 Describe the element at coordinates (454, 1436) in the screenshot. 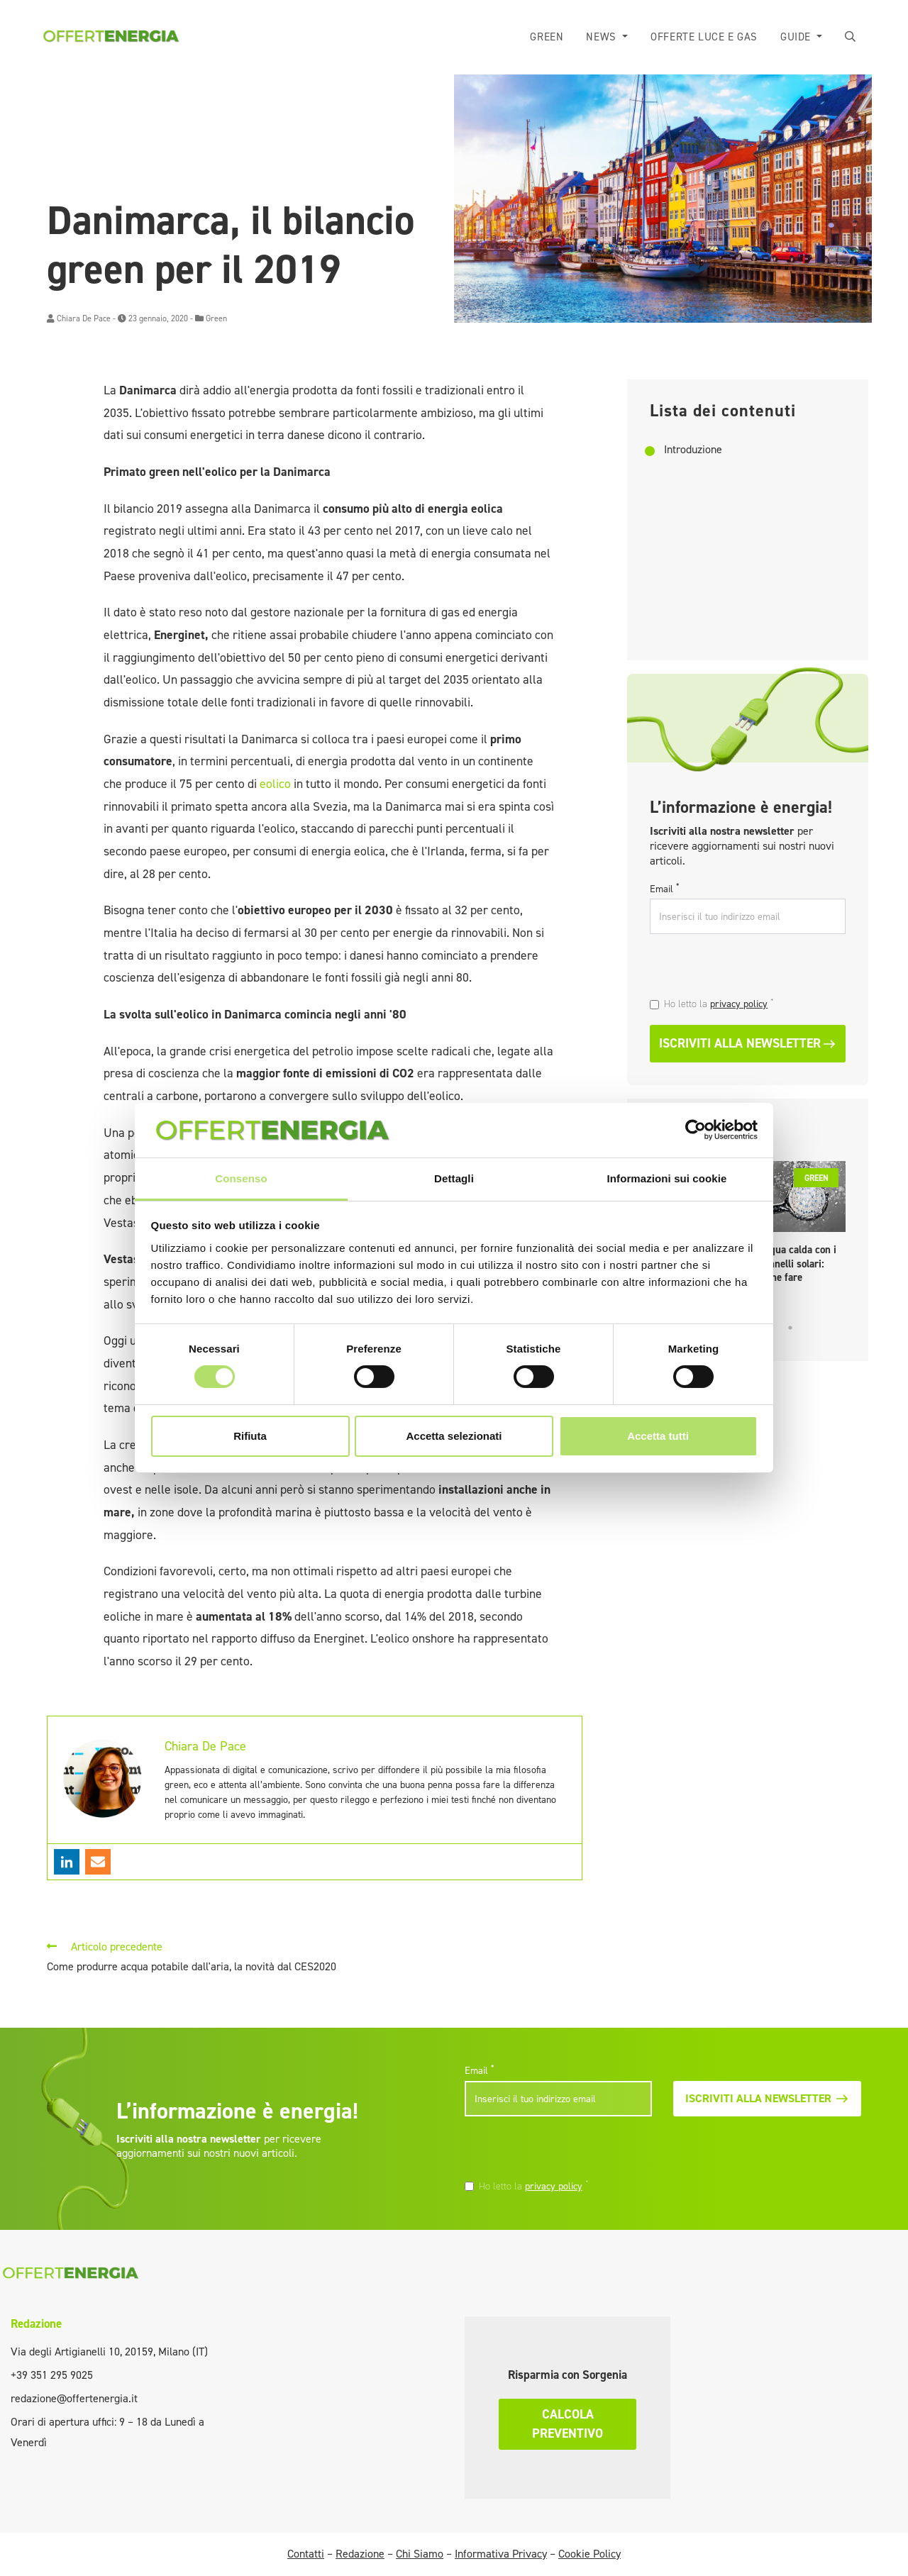

I see `Accetta selezionati` at that location.